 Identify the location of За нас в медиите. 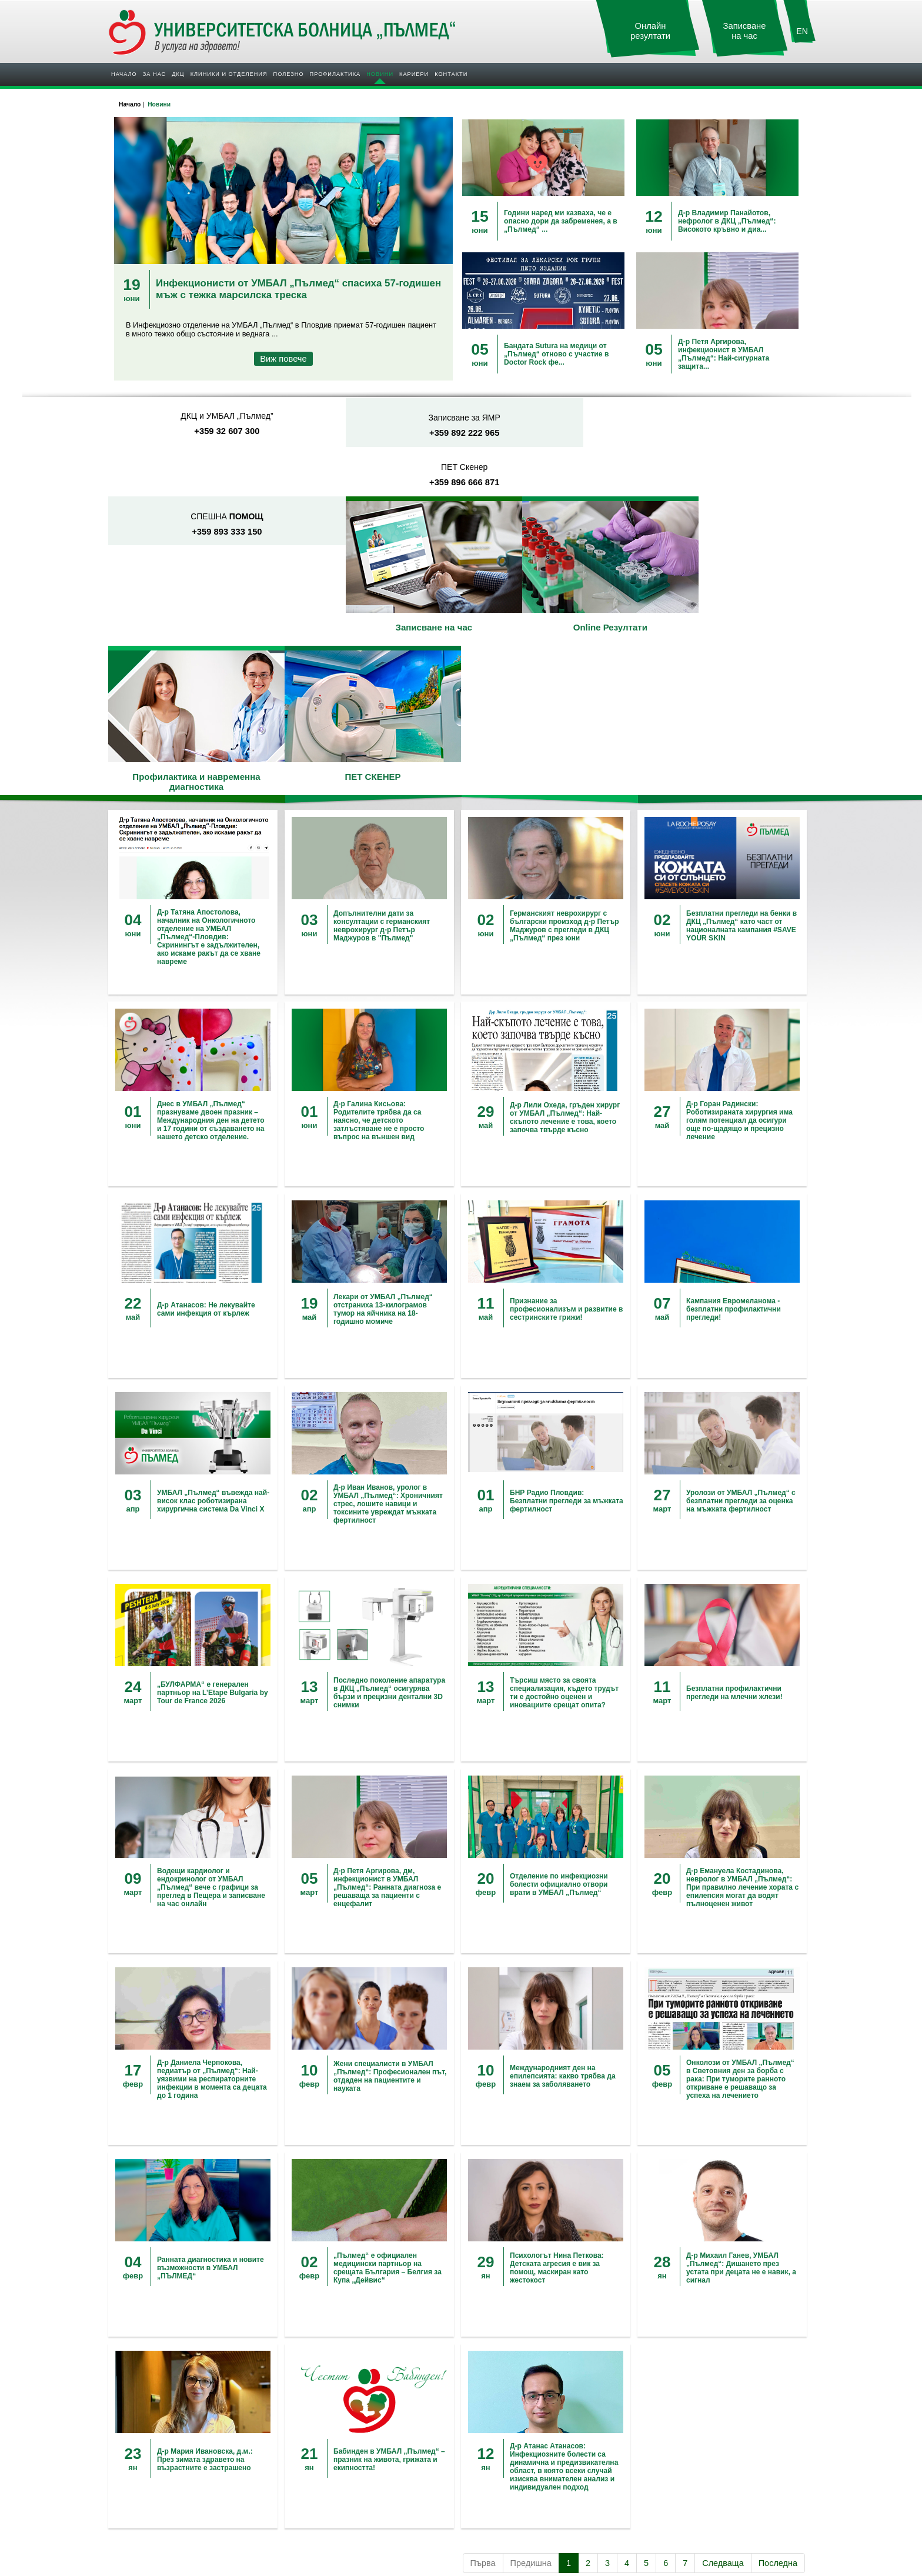
(143, 2516).